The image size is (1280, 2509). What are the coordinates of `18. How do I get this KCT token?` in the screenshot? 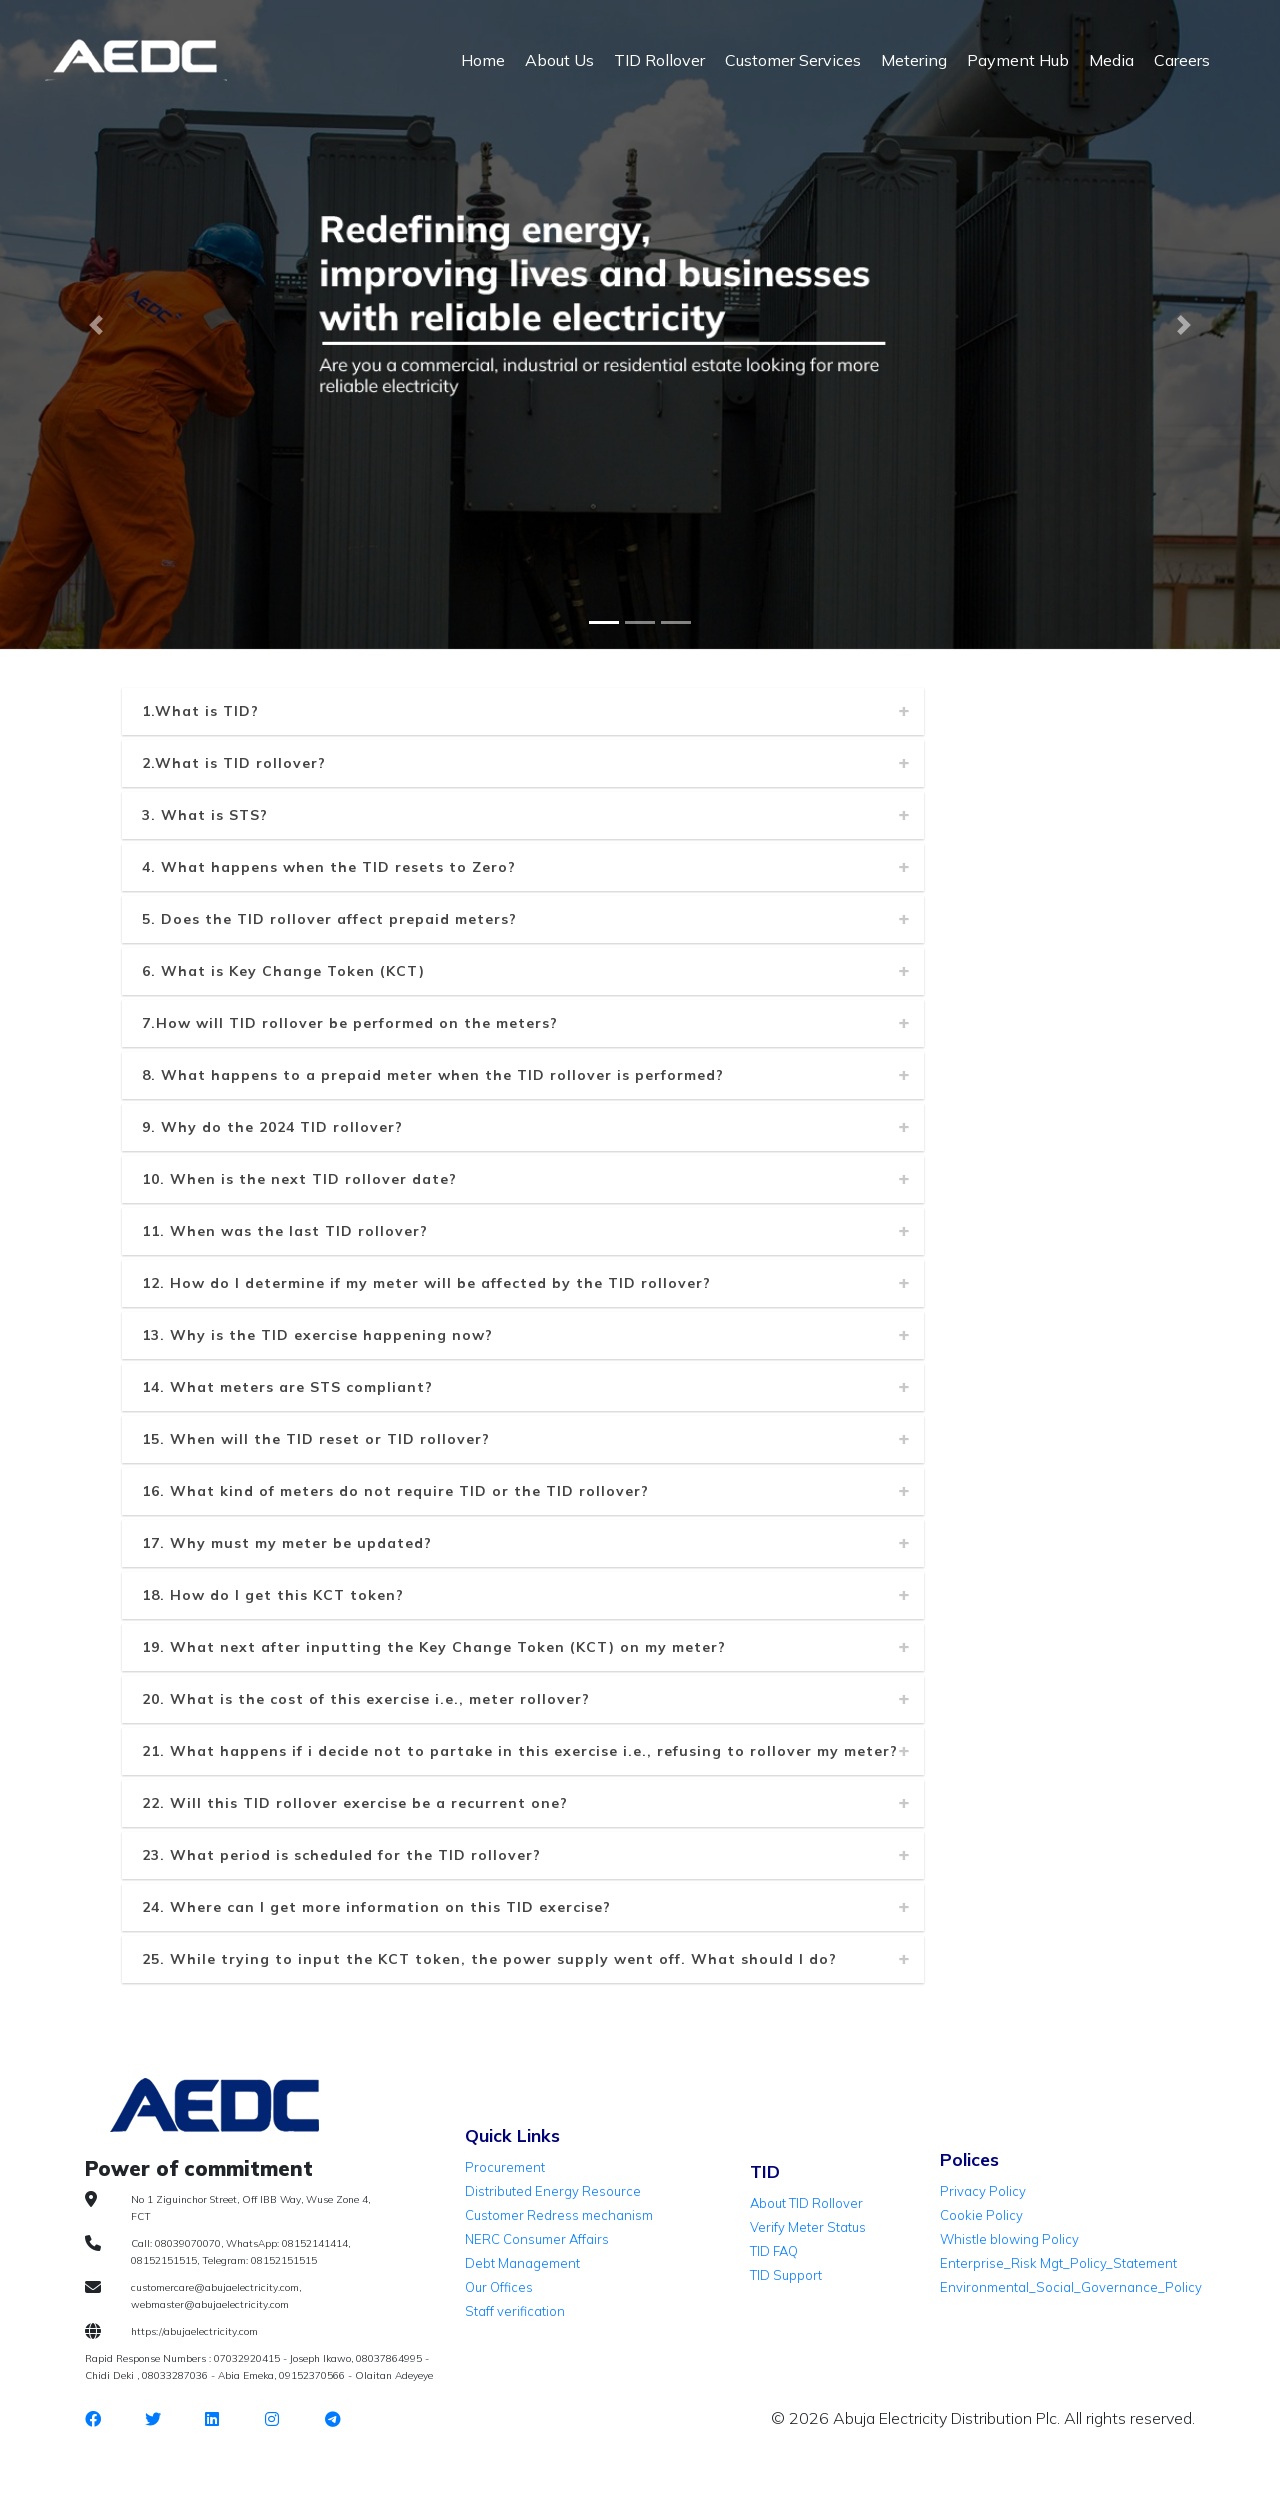 It's located at (273, 1595).